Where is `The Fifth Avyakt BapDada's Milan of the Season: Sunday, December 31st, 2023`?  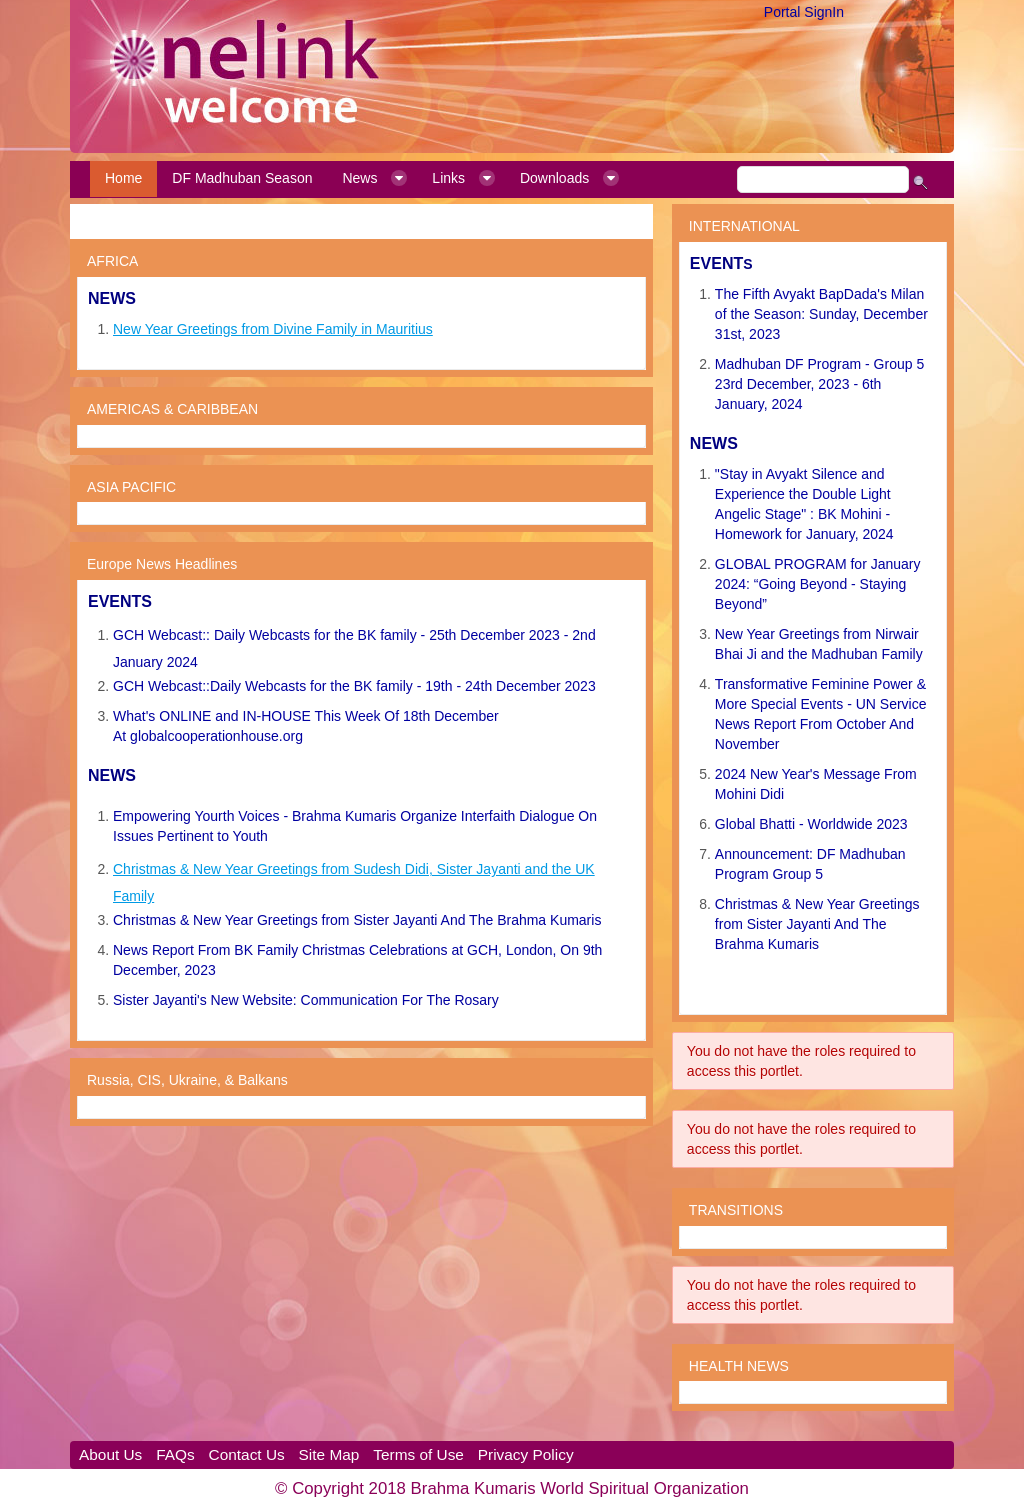
The Fifth Avyakt BapDada's Milan of the Season: Sunday, December 31st, 2023 is located at coordinates (821, 314).